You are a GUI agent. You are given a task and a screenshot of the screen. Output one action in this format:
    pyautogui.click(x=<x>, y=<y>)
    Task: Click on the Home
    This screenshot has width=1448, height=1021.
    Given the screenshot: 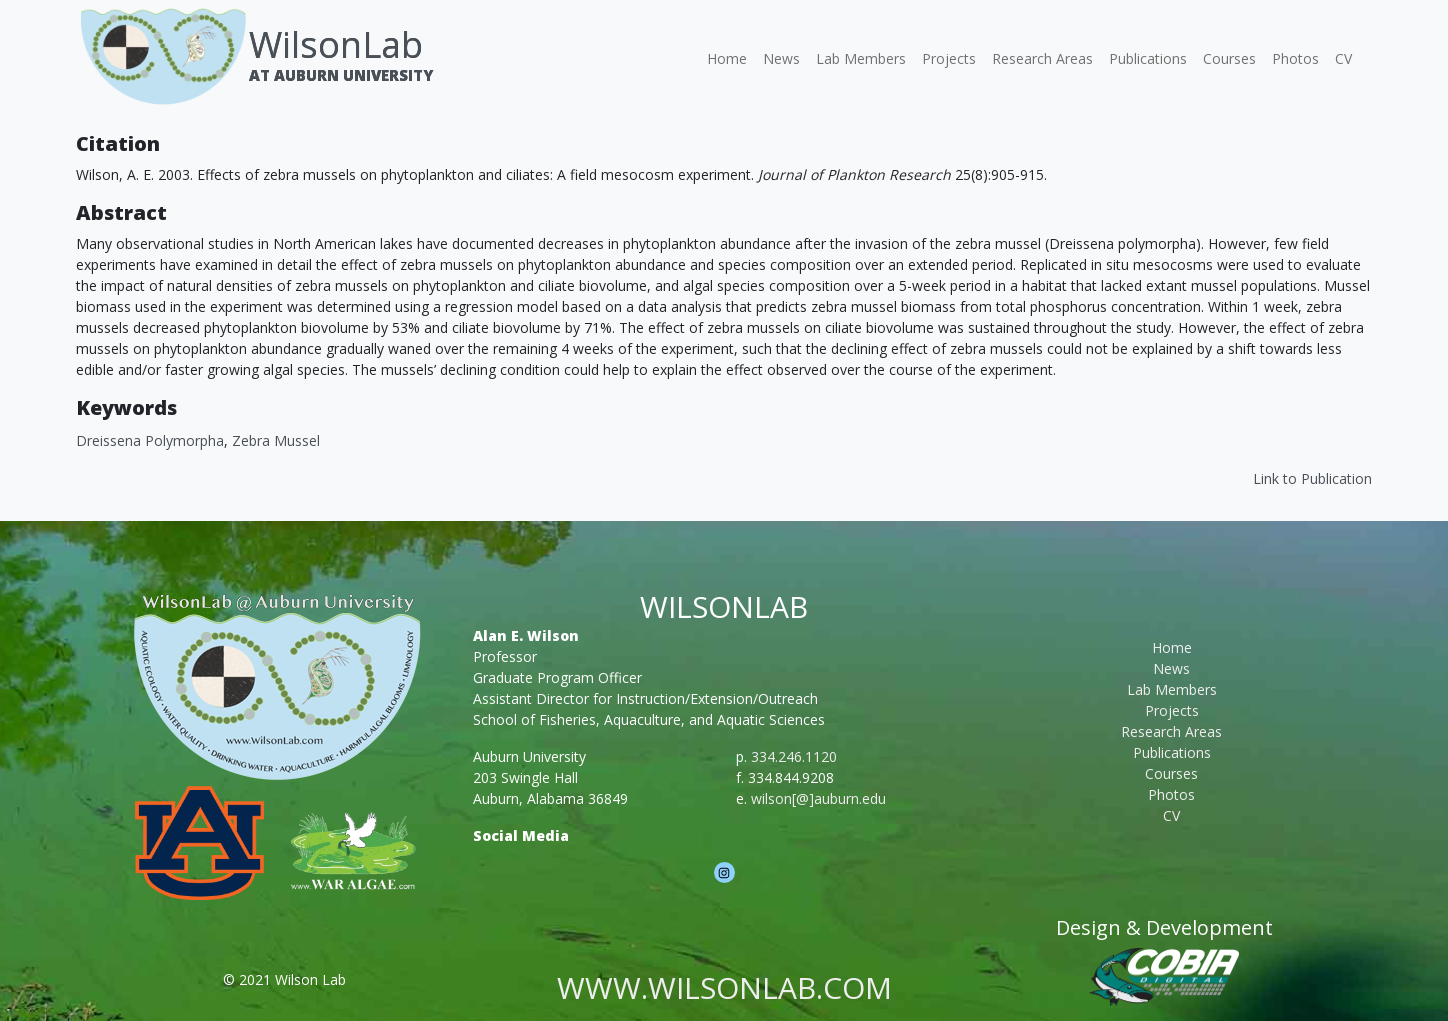 What is the action you would take?
    pyautogui.click(x=727, y=58)
    